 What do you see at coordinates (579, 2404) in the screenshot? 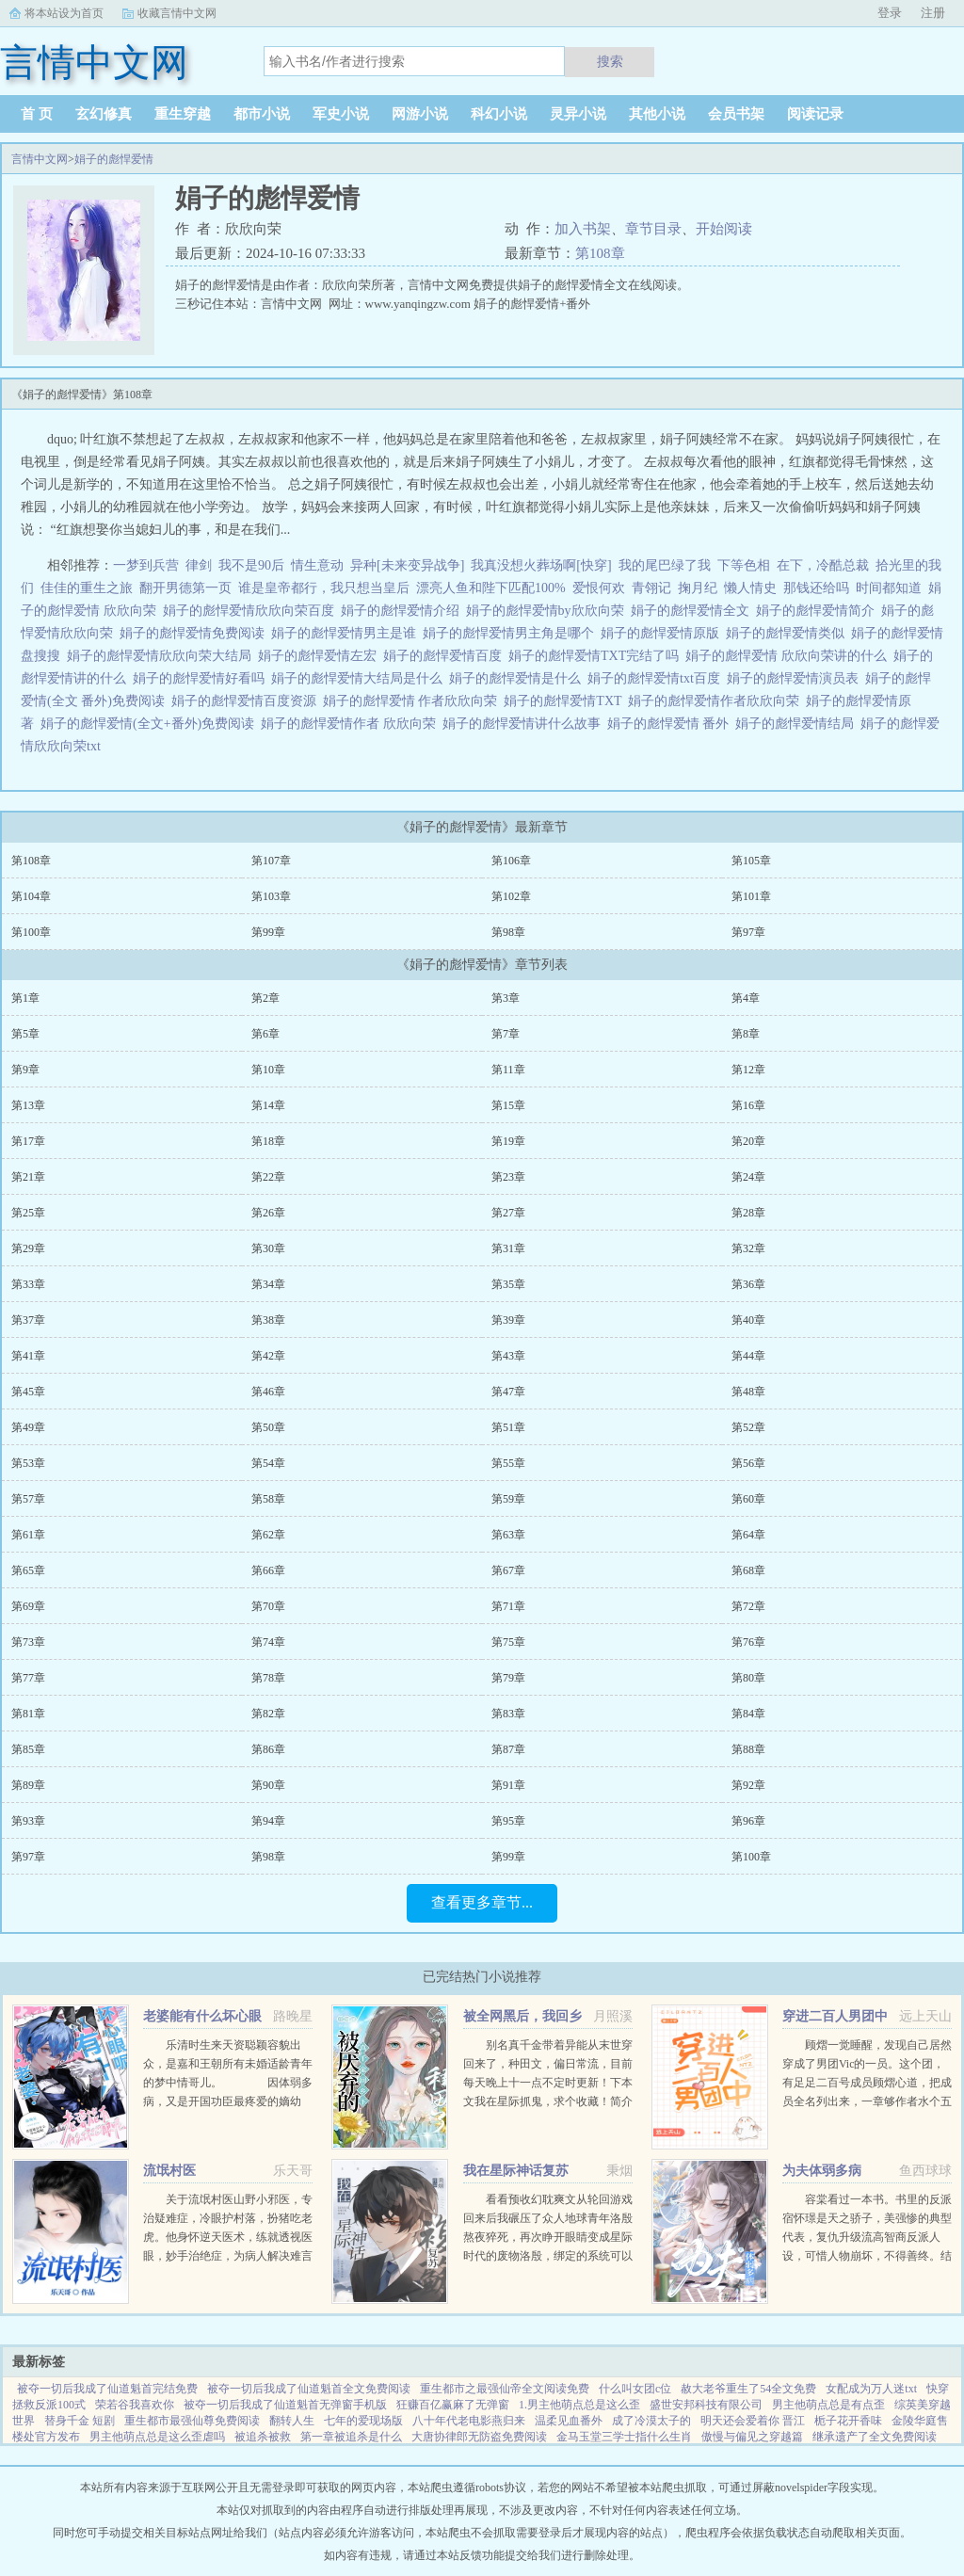
I see `1.男主他萌点总是这么歪` at bounding box center [579, 2404].